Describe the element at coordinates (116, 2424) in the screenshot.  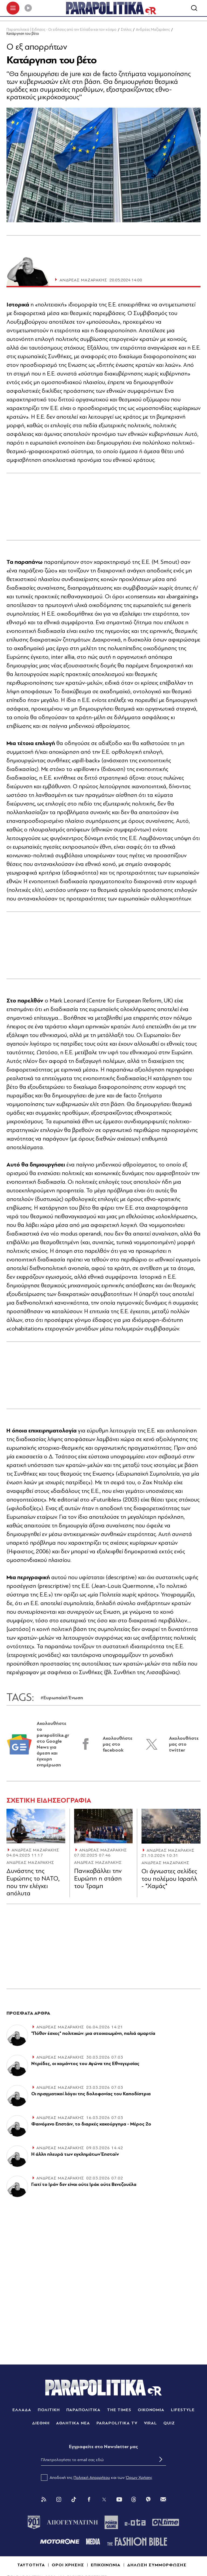
I see `PARAPOLITIKA TV` at that location.